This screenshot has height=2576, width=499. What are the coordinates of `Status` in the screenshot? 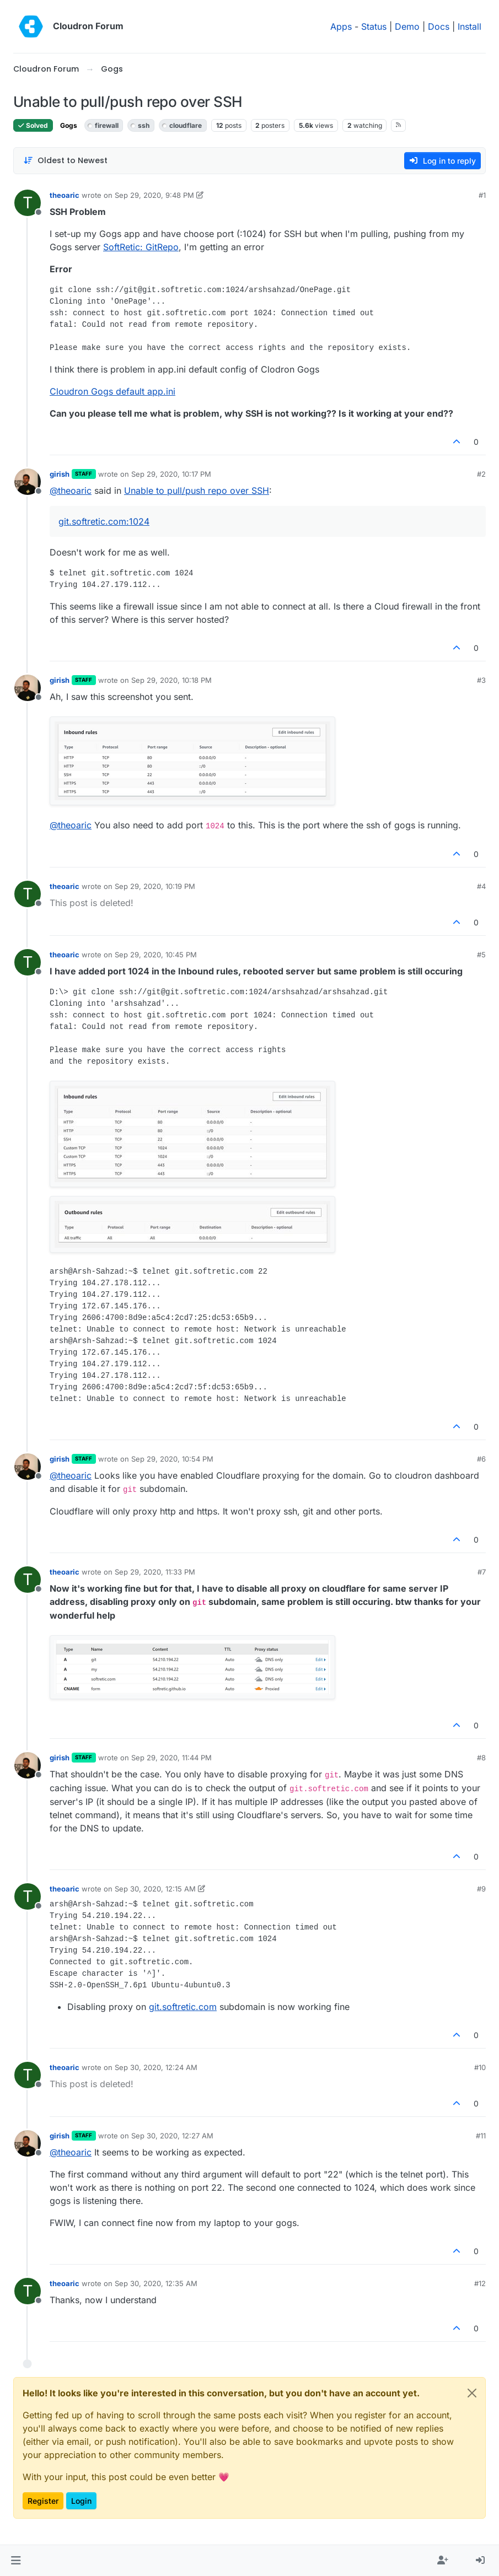 It's located at (374, 26).